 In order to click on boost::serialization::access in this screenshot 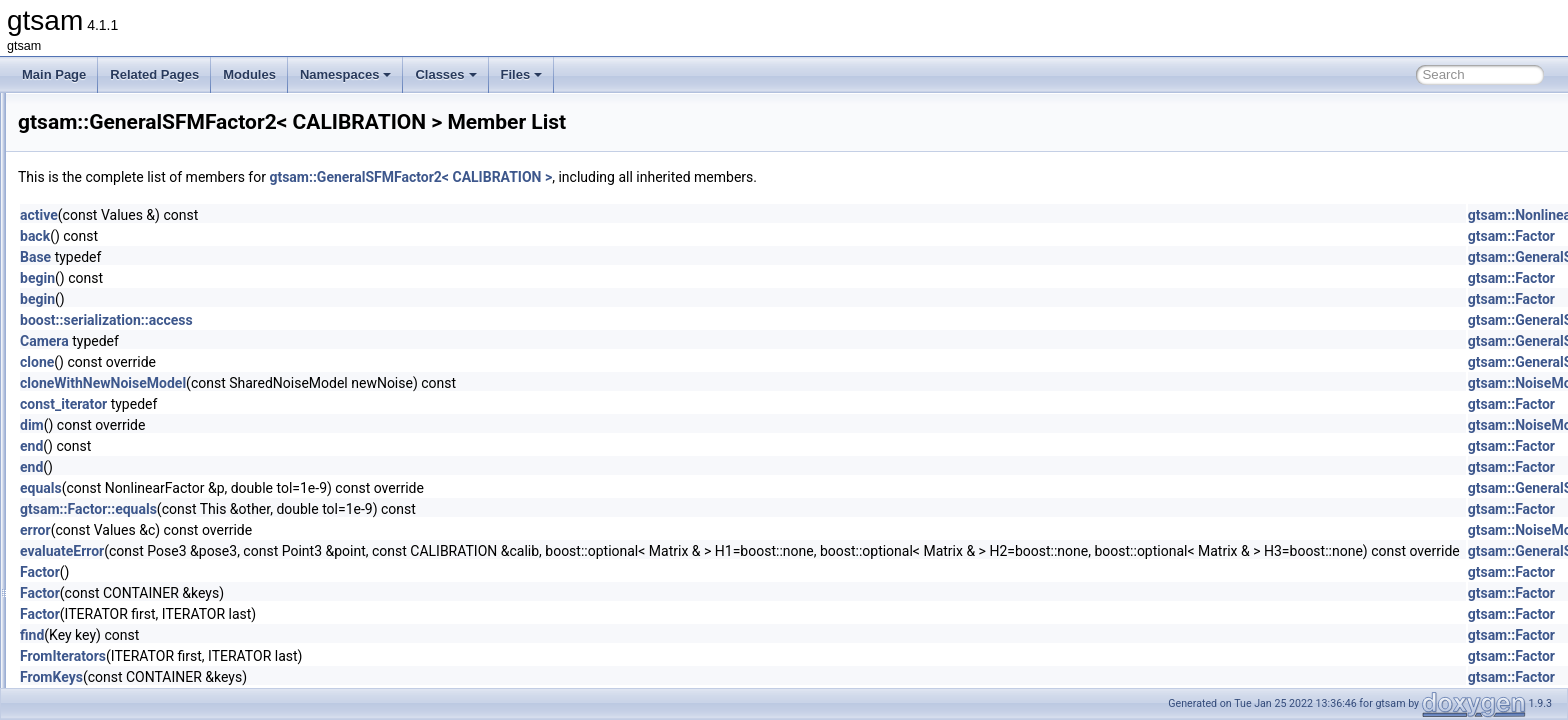, I will do `click(356, 320)`.